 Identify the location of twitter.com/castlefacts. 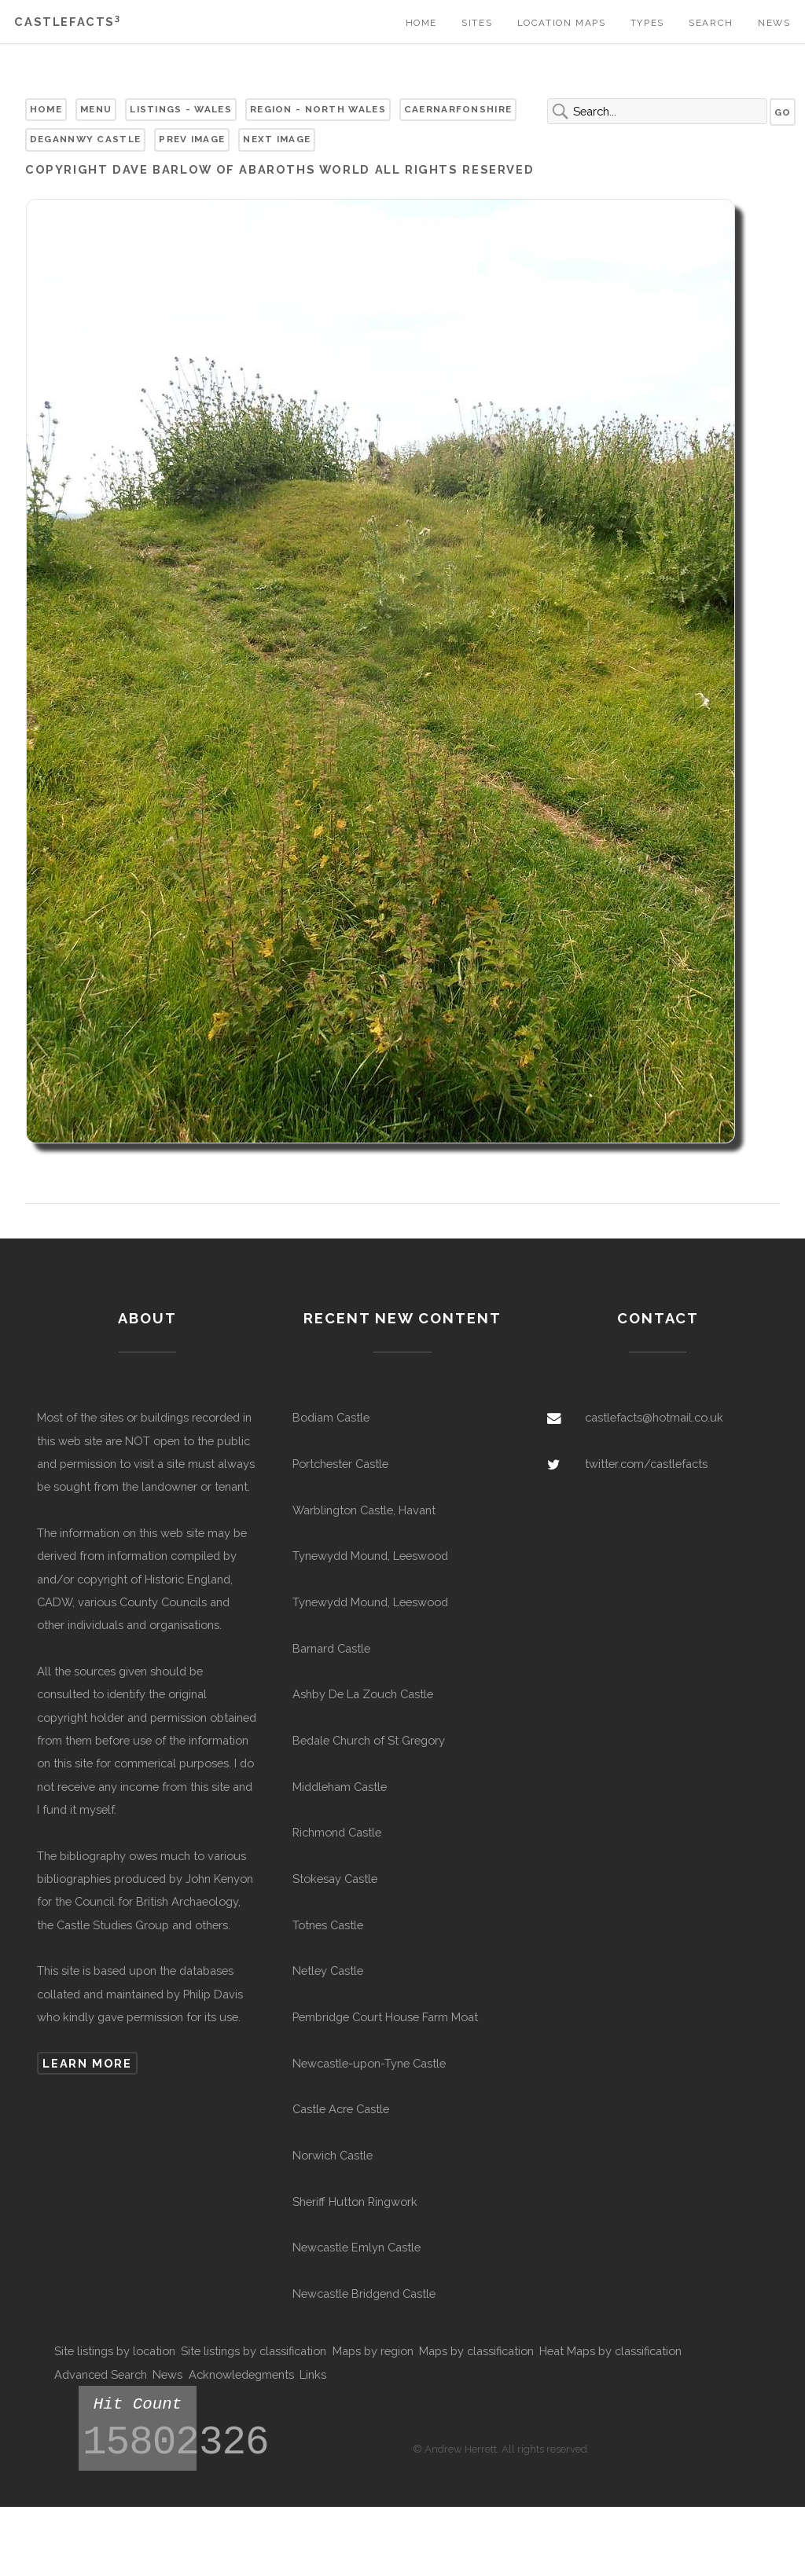
(646, 1463).